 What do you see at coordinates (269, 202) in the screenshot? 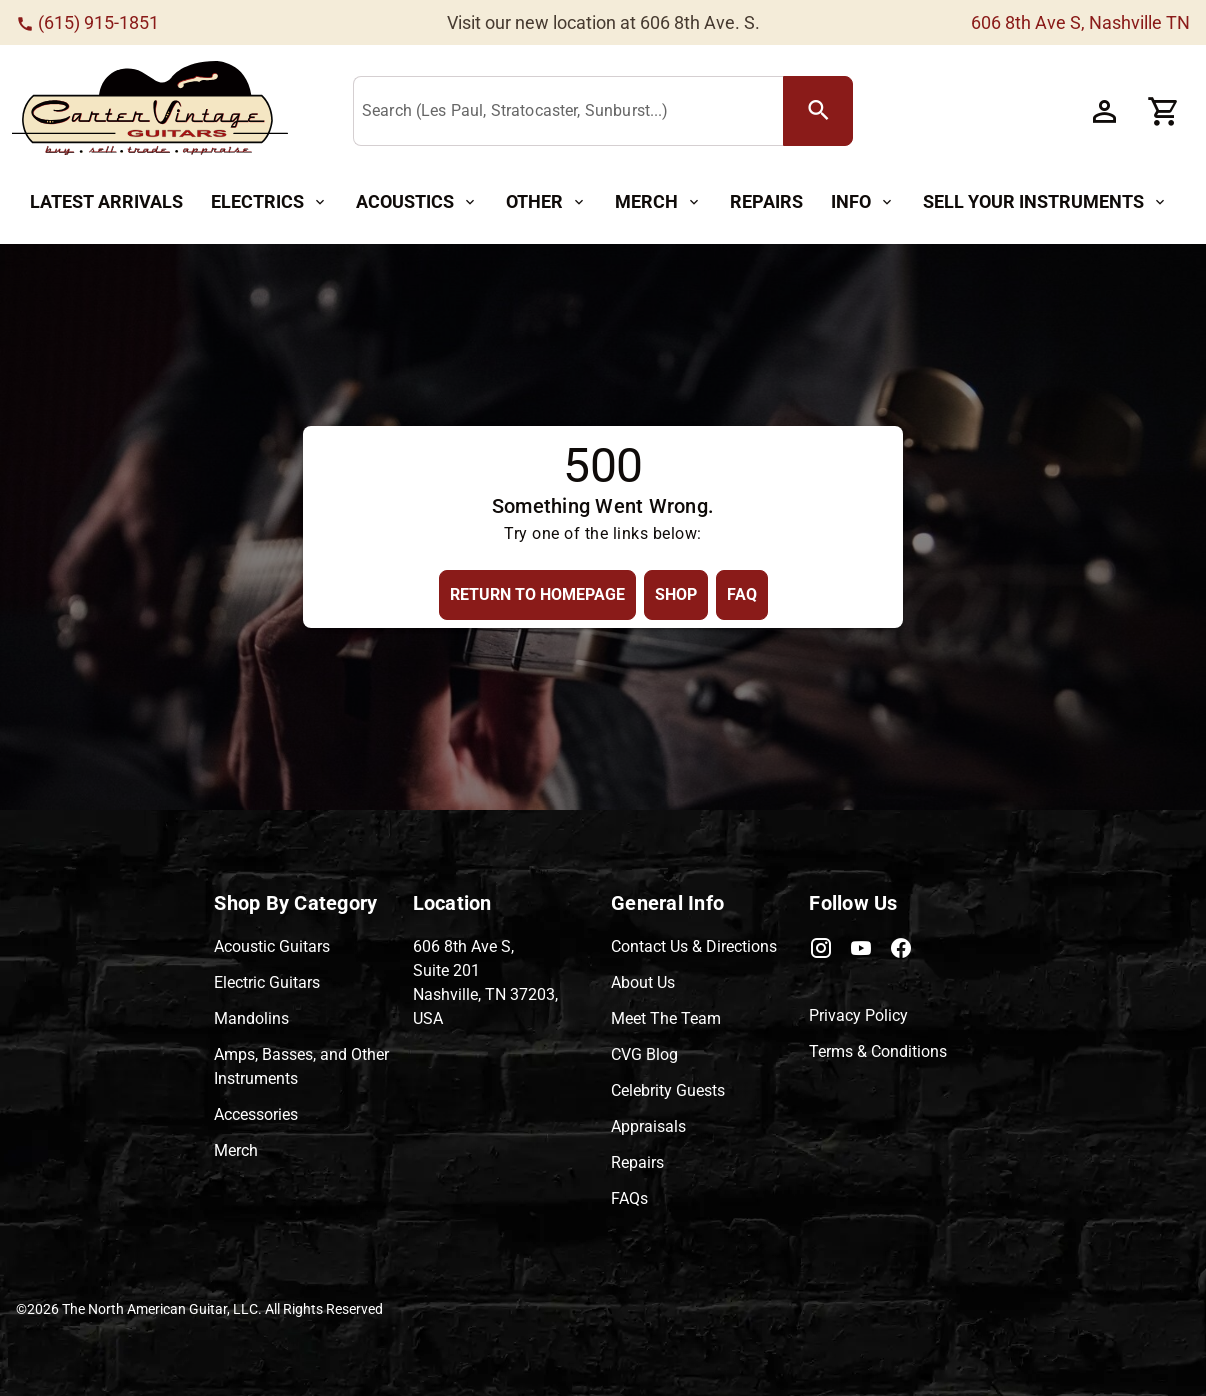
I see `[Electrics Button]` at bounding box center [269, 202].